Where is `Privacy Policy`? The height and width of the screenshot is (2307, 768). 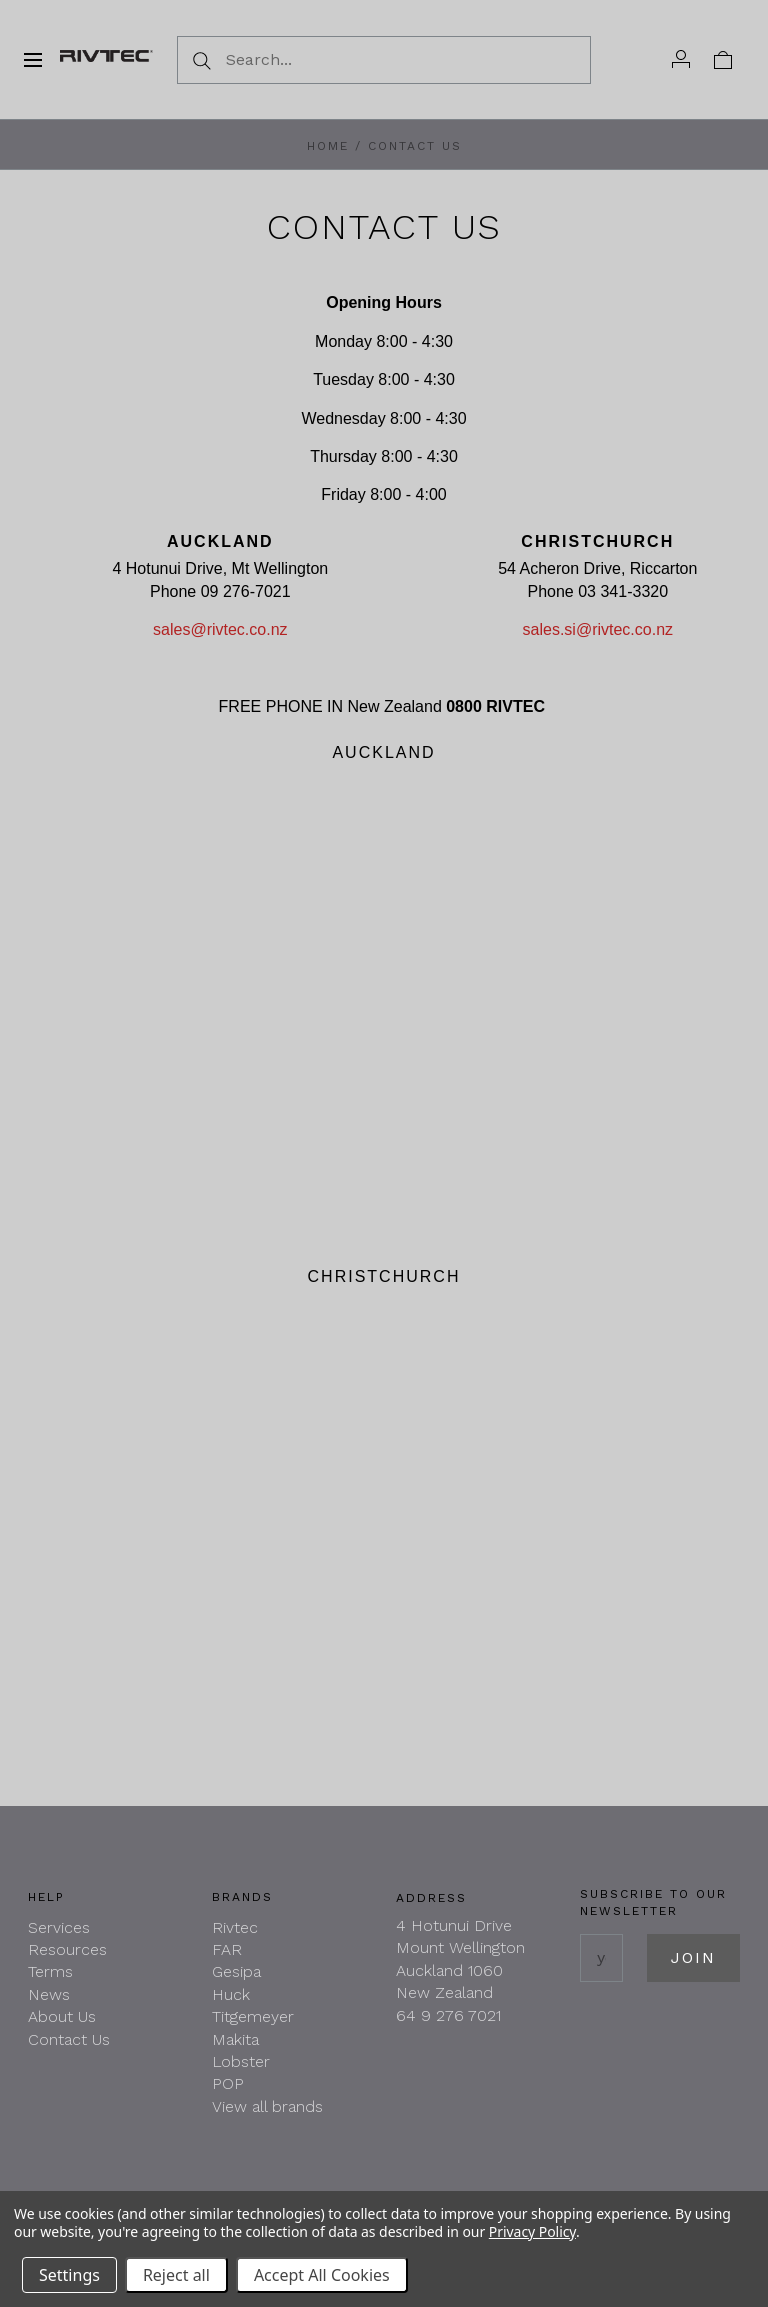 Privacy Policy is located at coordinates (532, 2231).